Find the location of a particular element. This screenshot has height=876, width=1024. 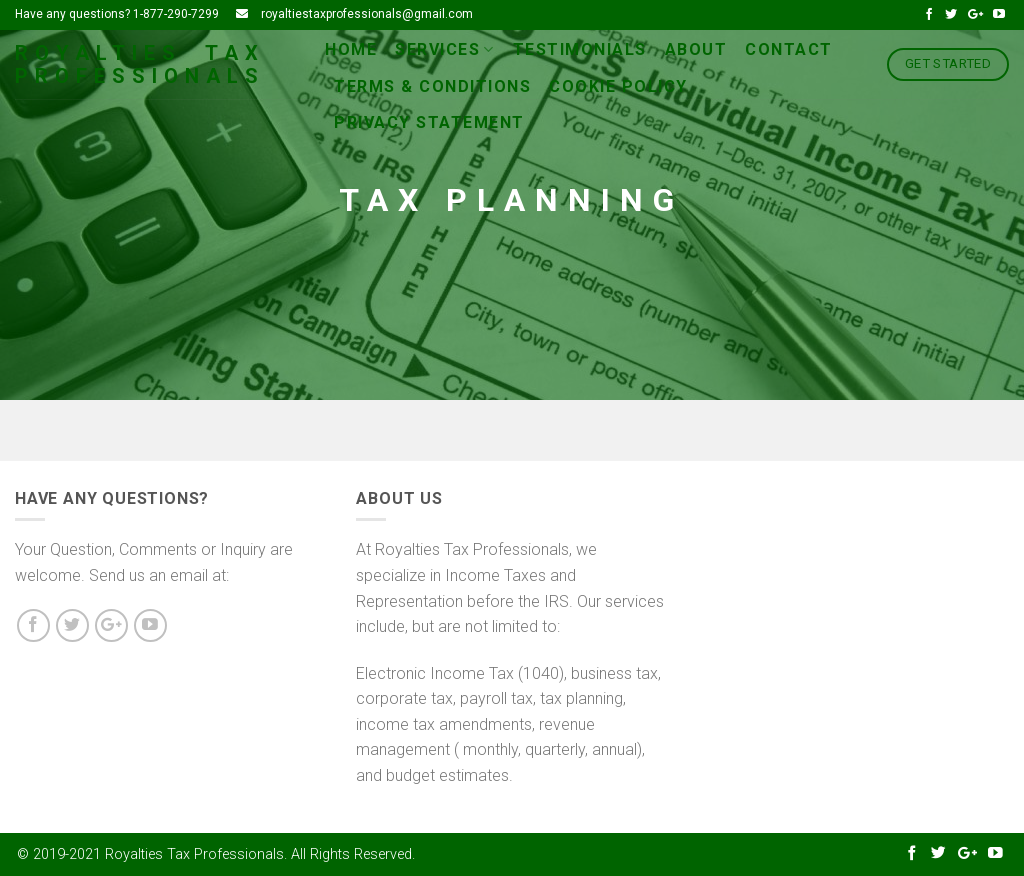

royaltiestaxprofessionals@gmail.com is located at coordinates (367, 14).